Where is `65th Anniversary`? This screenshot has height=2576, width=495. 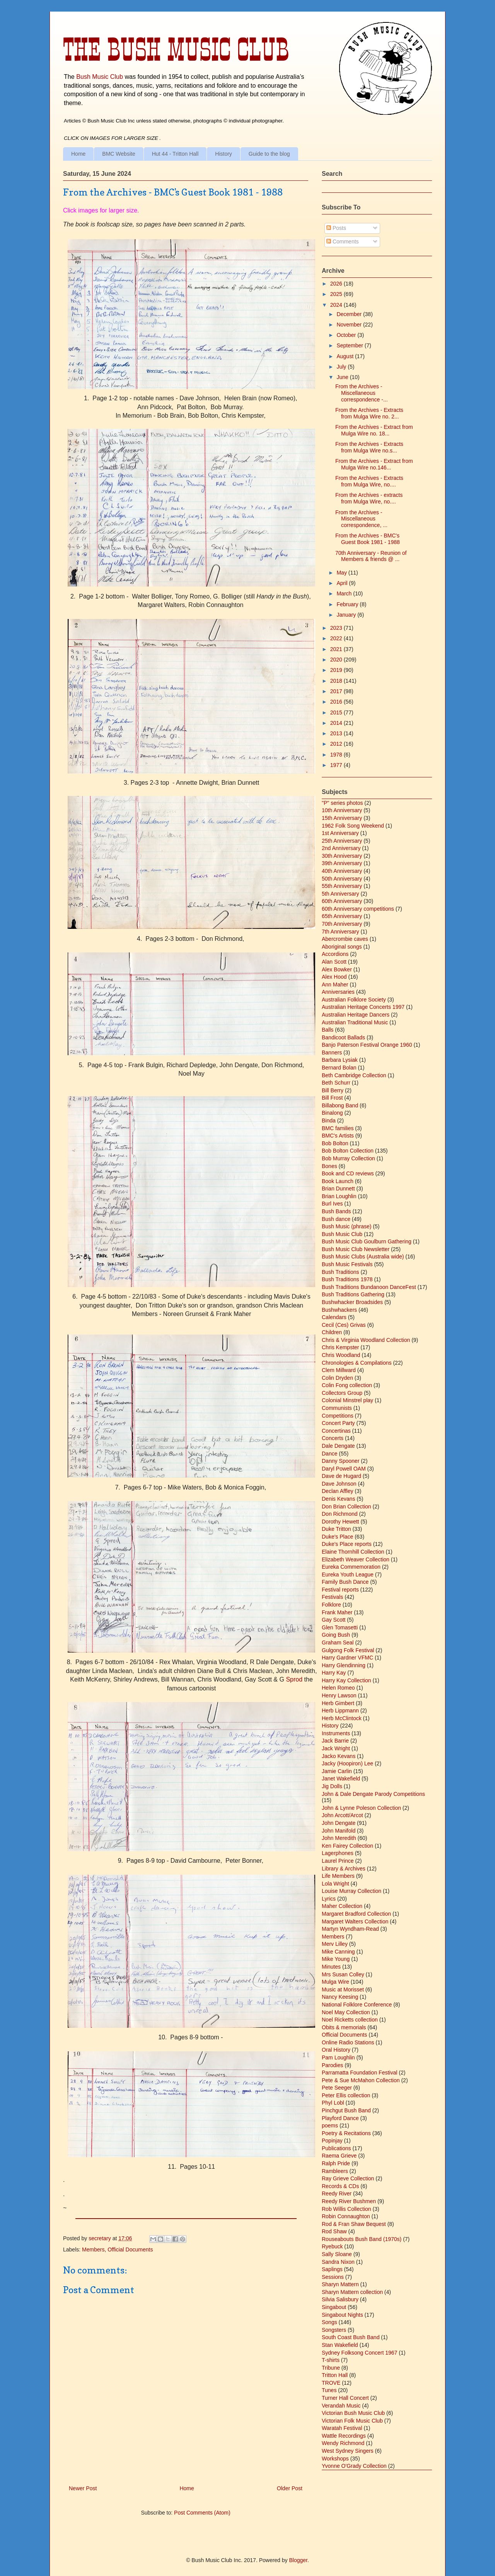
65th Anniversary is located at coordinates (342, 916).